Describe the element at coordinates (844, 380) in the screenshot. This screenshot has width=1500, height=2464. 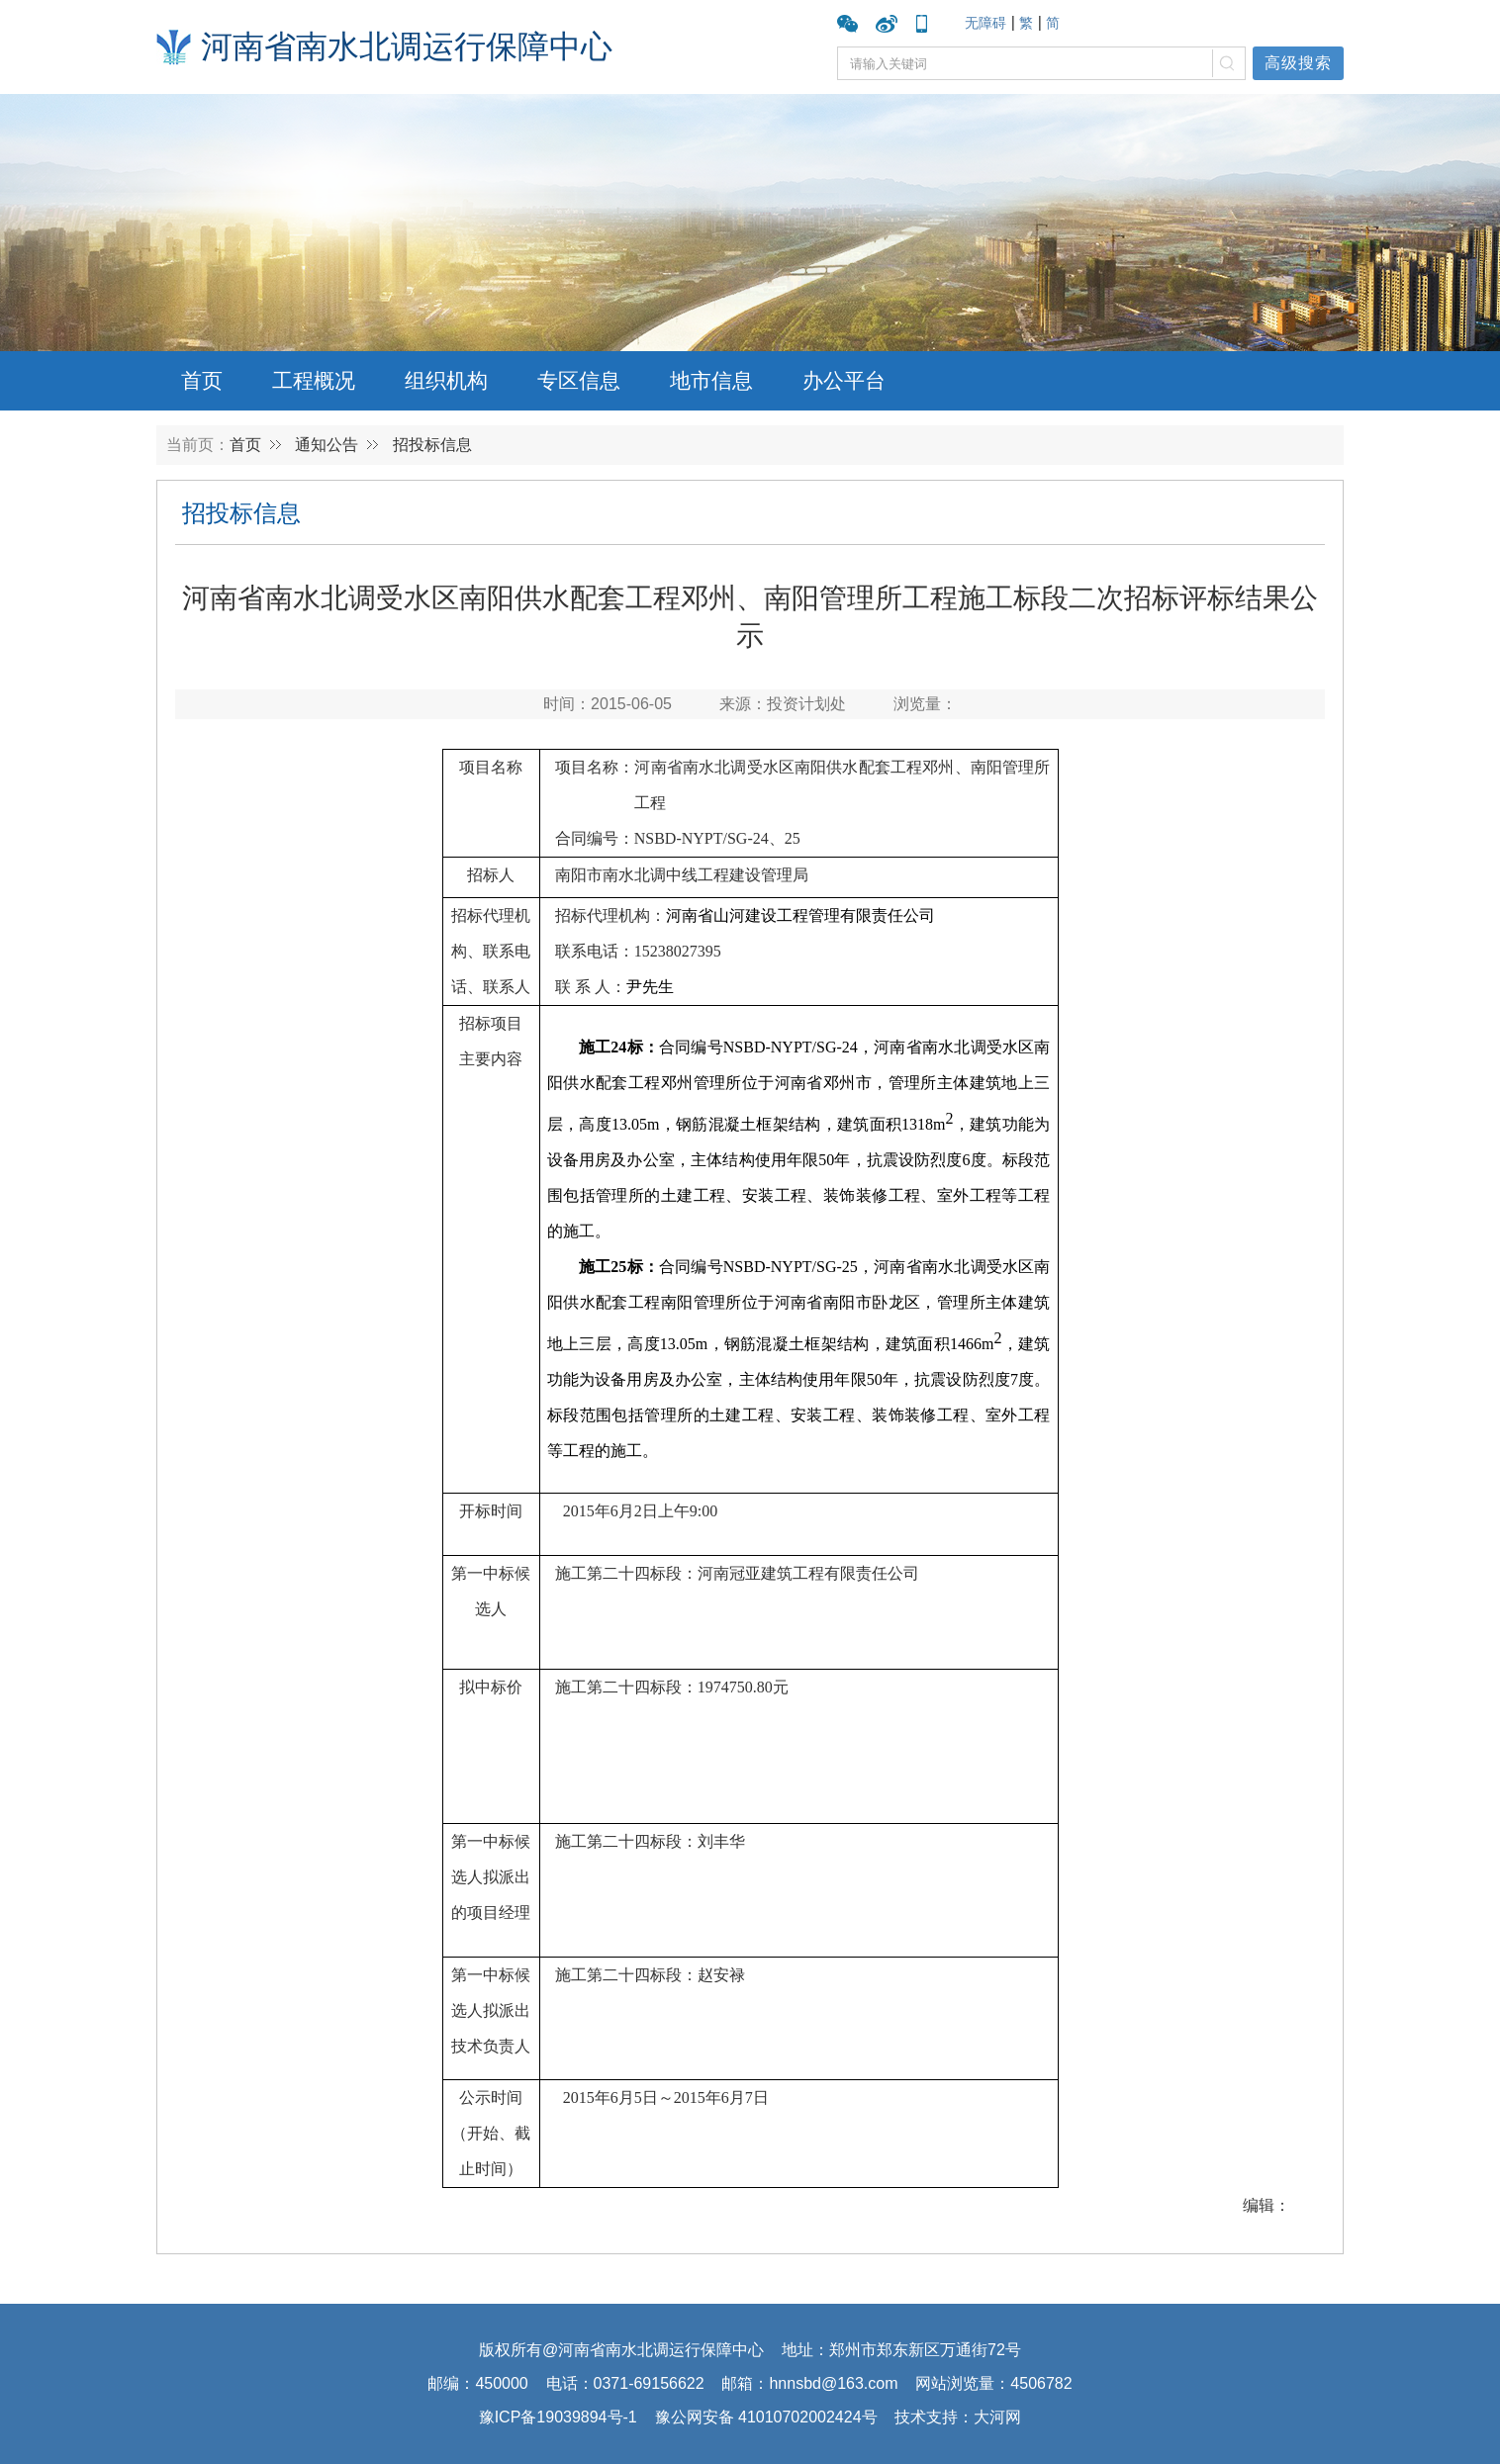
I see `办公平台` at that location.